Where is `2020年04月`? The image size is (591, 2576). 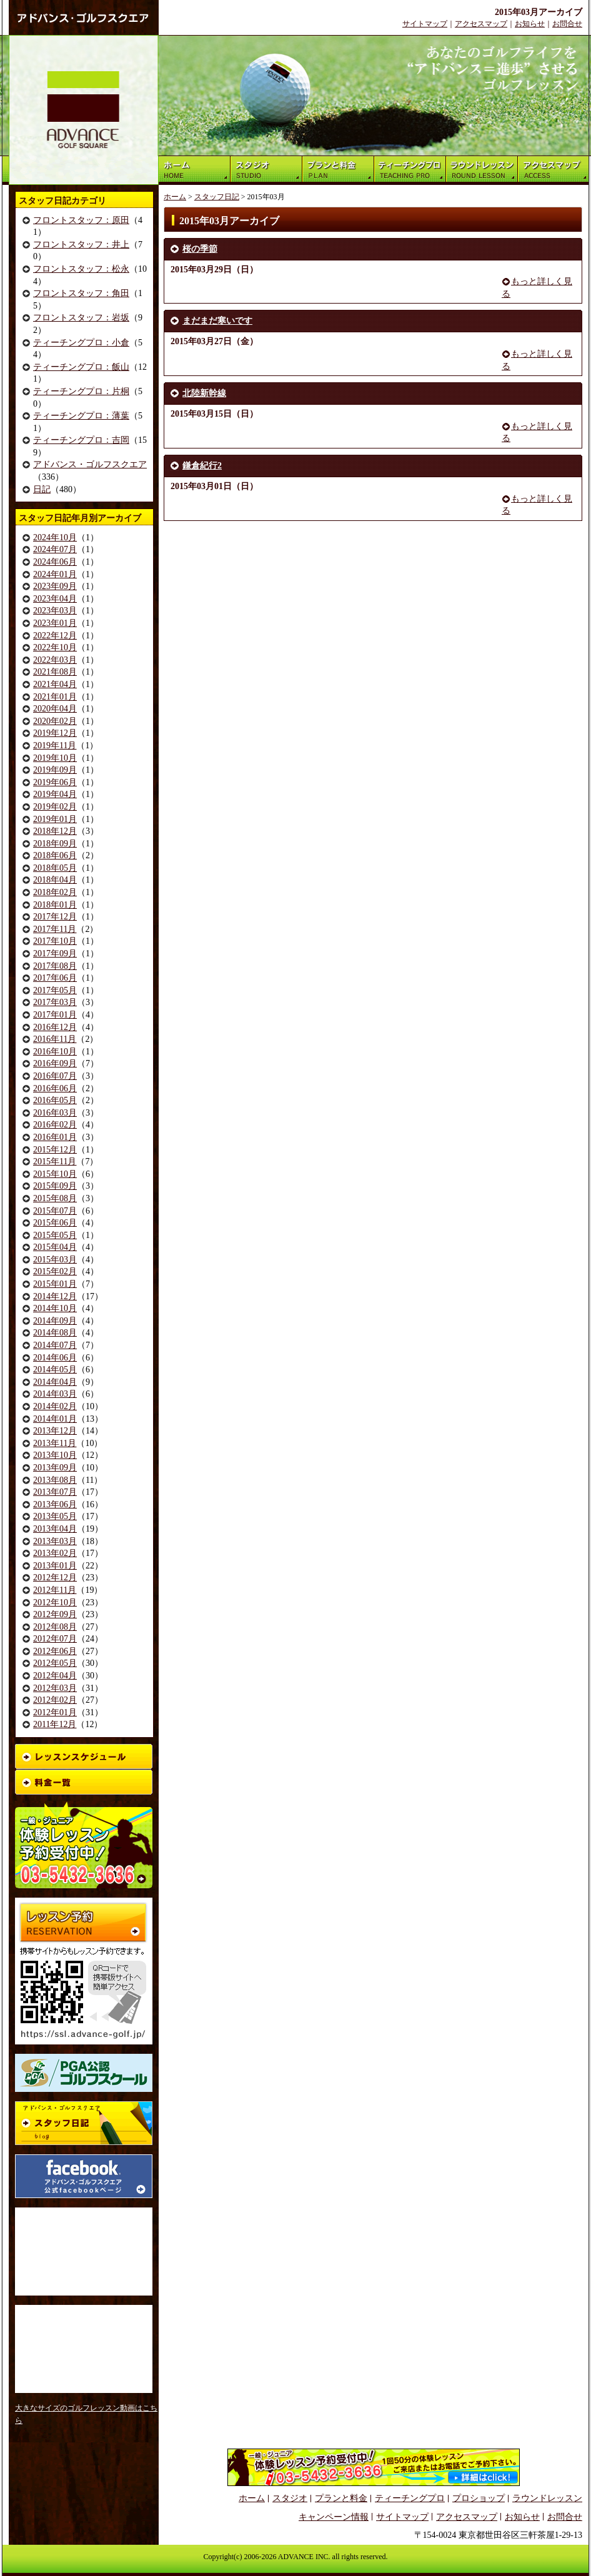 2020年04月 is located at coordinates (55, 708).